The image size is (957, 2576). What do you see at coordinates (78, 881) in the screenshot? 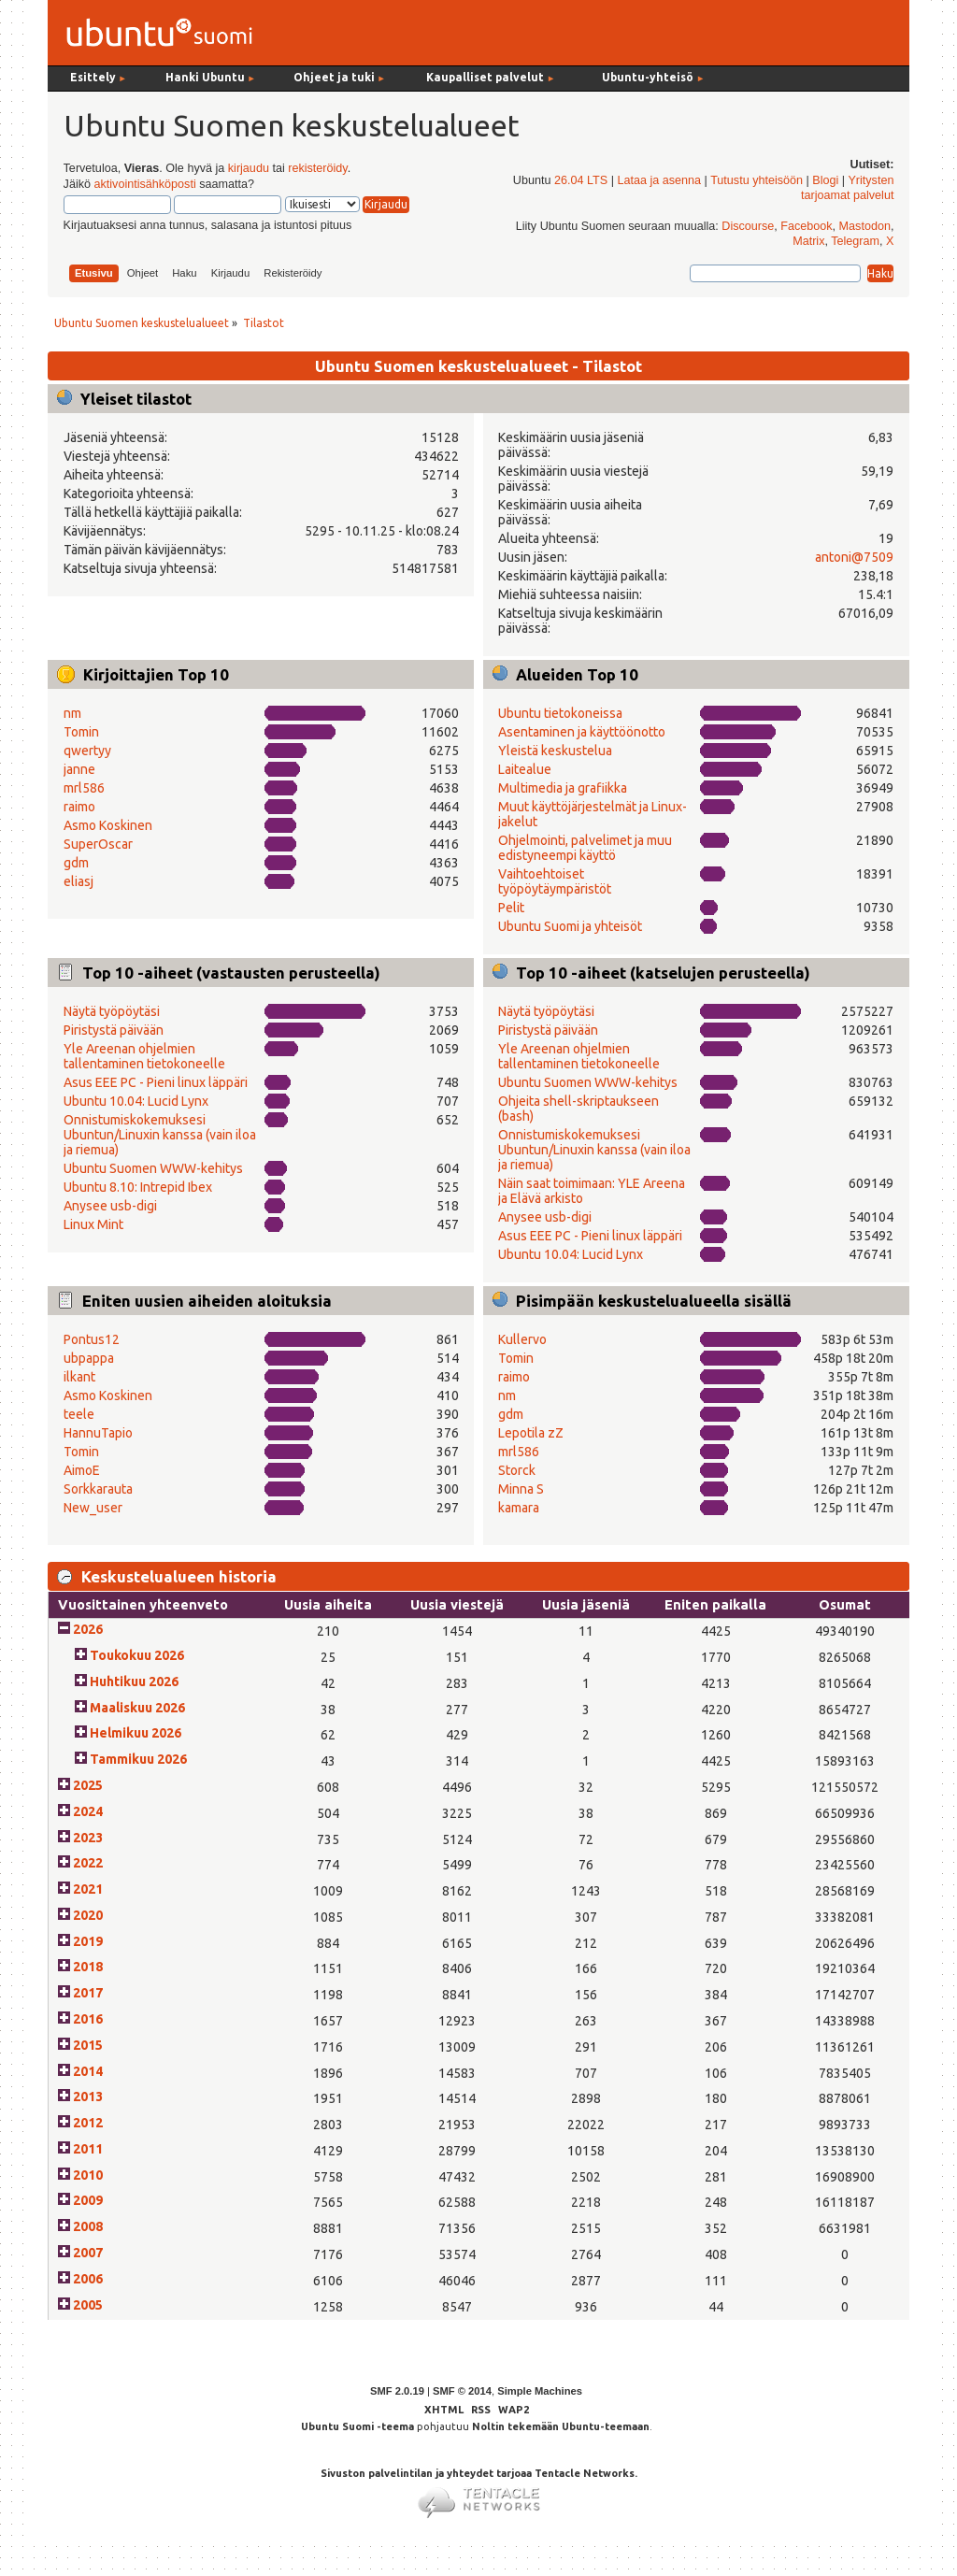
I see `eliasj` at bounding box center [78, 881].